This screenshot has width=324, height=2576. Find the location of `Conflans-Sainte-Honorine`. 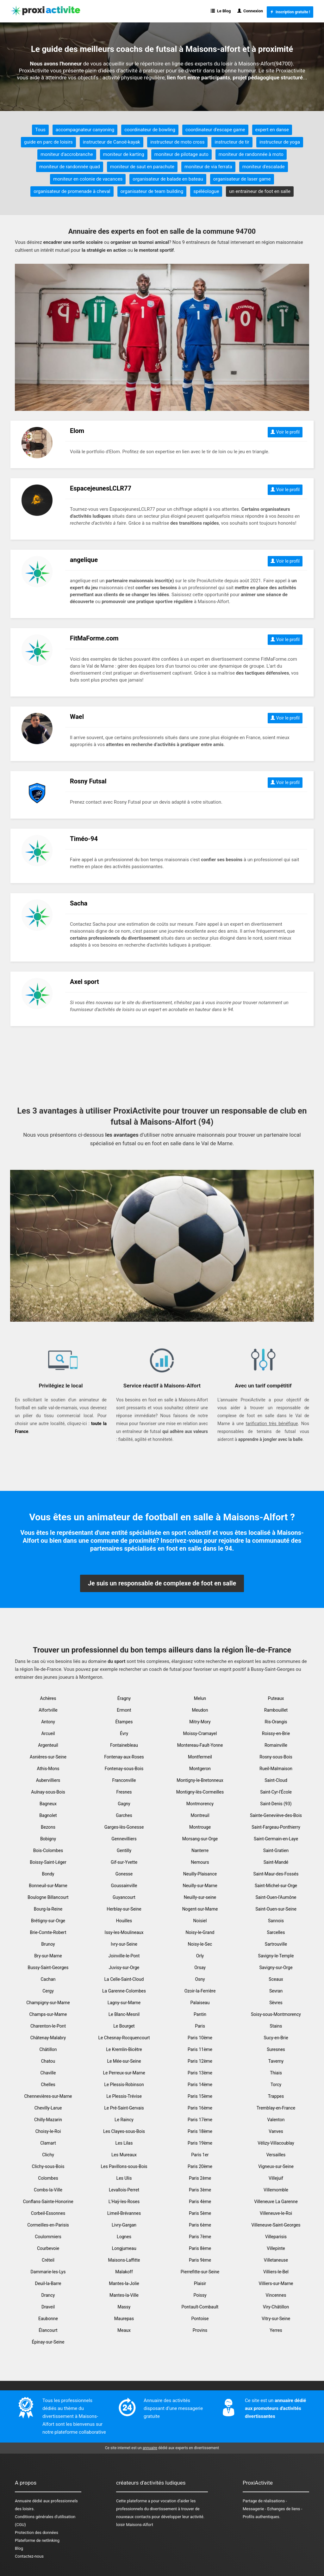

Conflans-Sainte-Honorine is located at coordinates (48, 2201).